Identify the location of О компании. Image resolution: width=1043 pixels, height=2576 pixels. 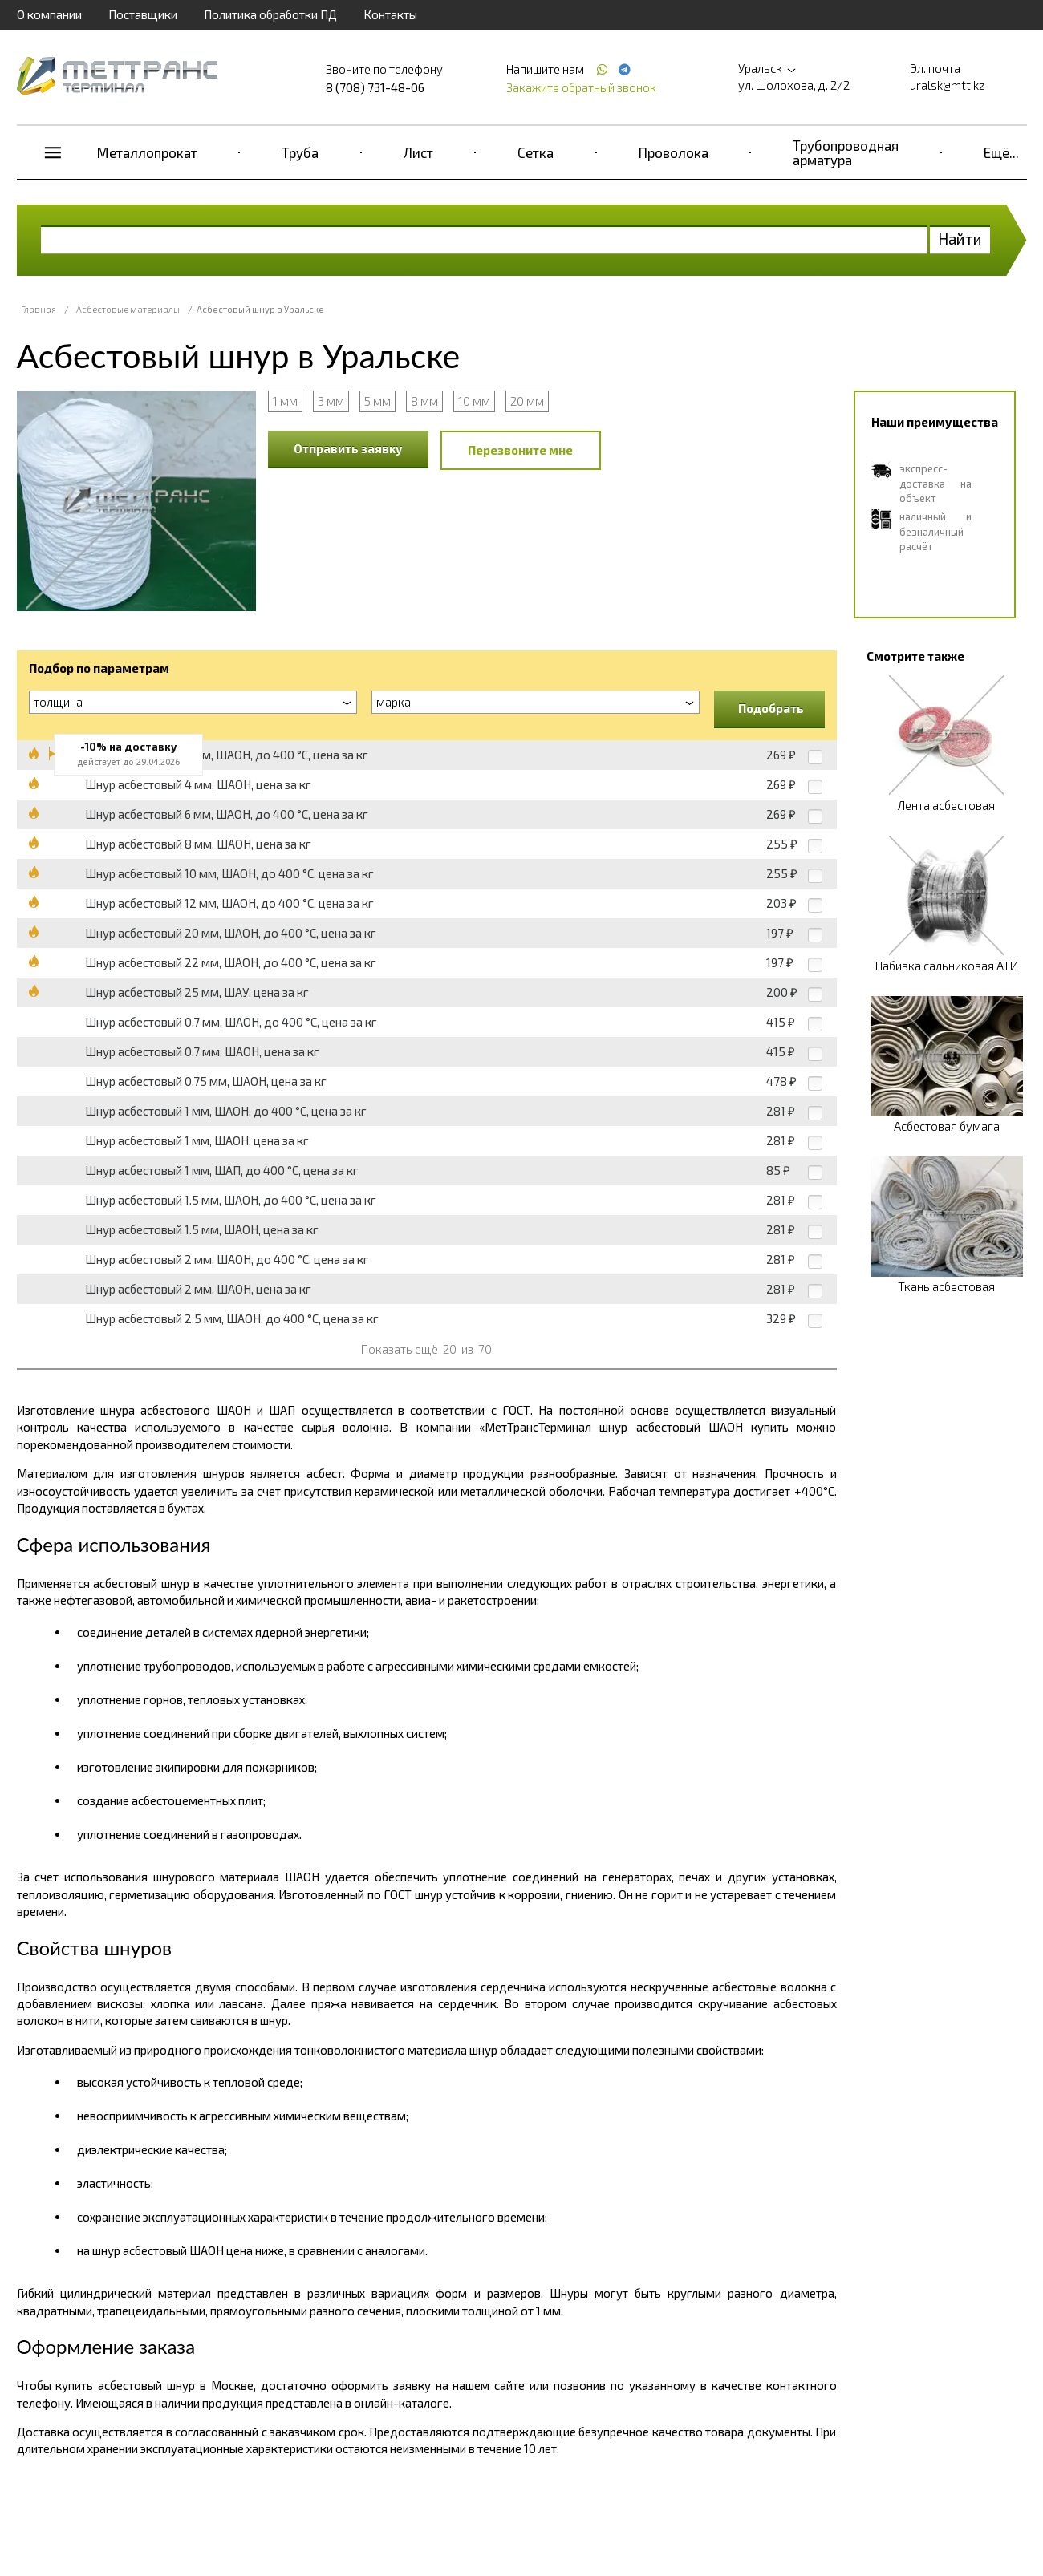
(49, 14).